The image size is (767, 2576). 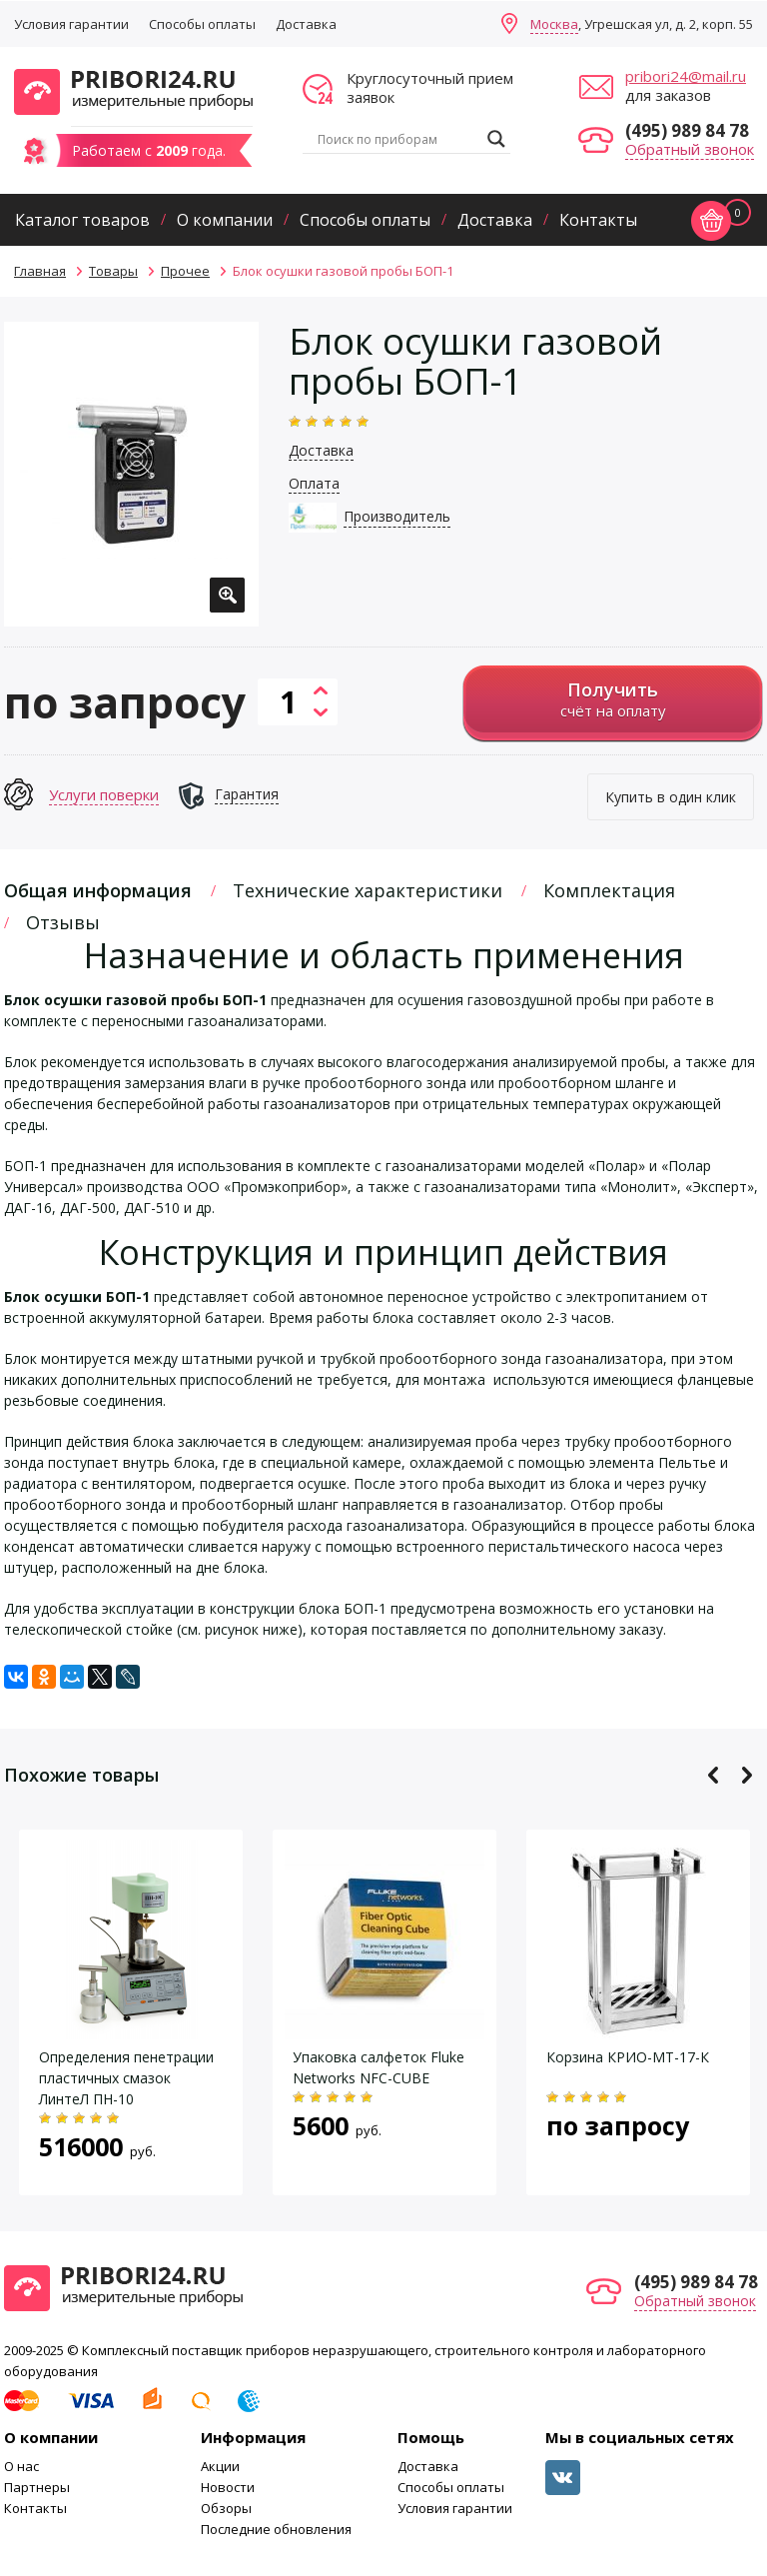 I want to click on Контакты, so click(x=598, y=220).